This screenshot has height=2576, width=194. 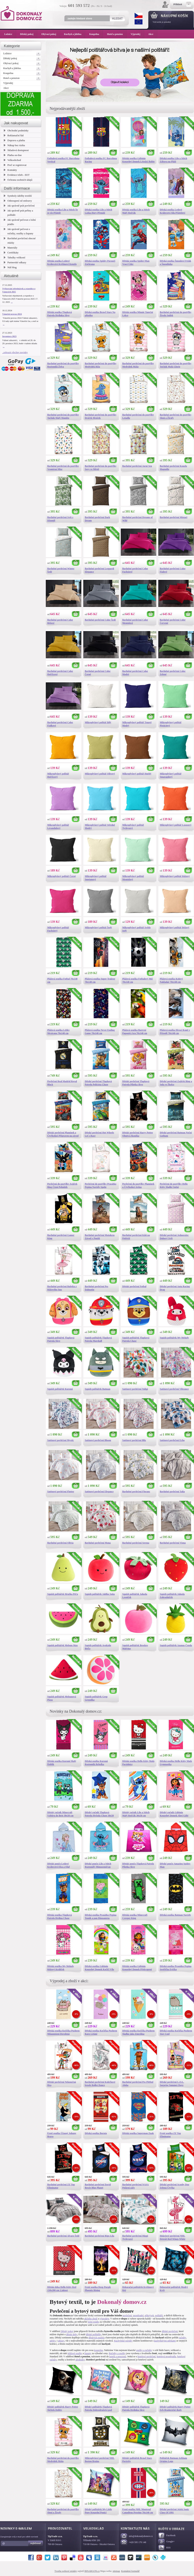 What do you see at coordinates (100, 1594) in the screenshot?
I see `Squish polštářek Jablko Soňa` at bounding box center [100, 1594].